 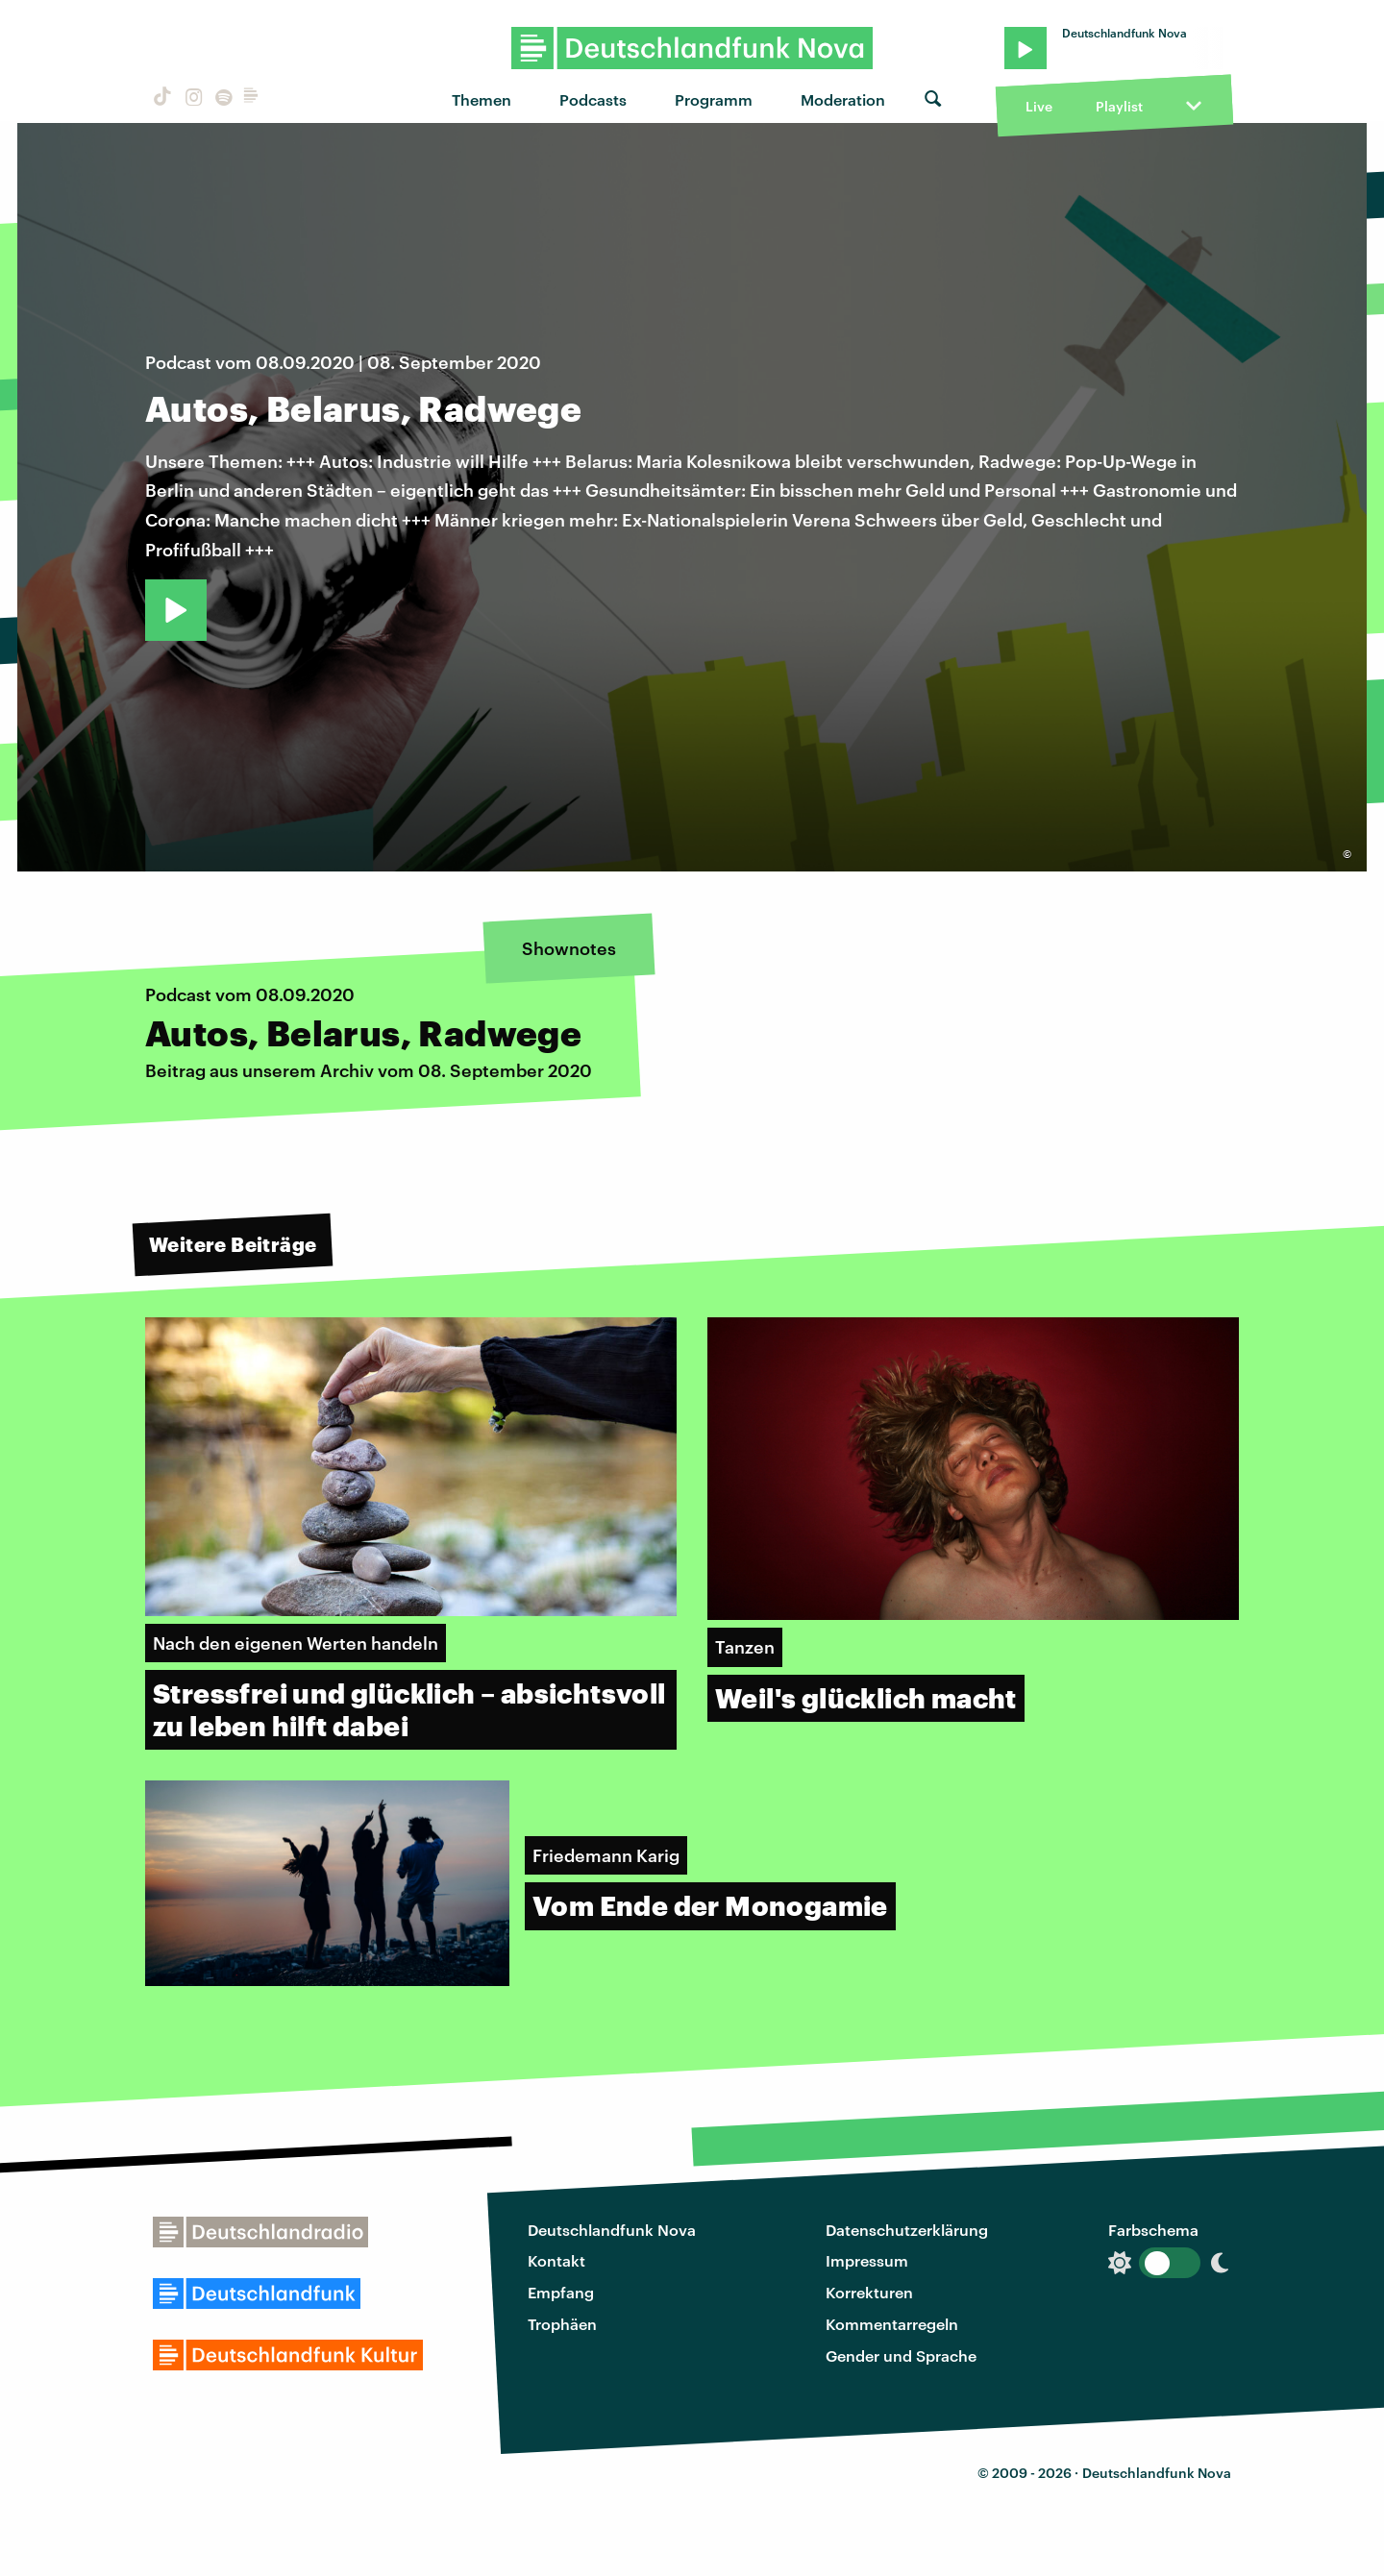 I want to click on Live, so click(x=1039, y=106).